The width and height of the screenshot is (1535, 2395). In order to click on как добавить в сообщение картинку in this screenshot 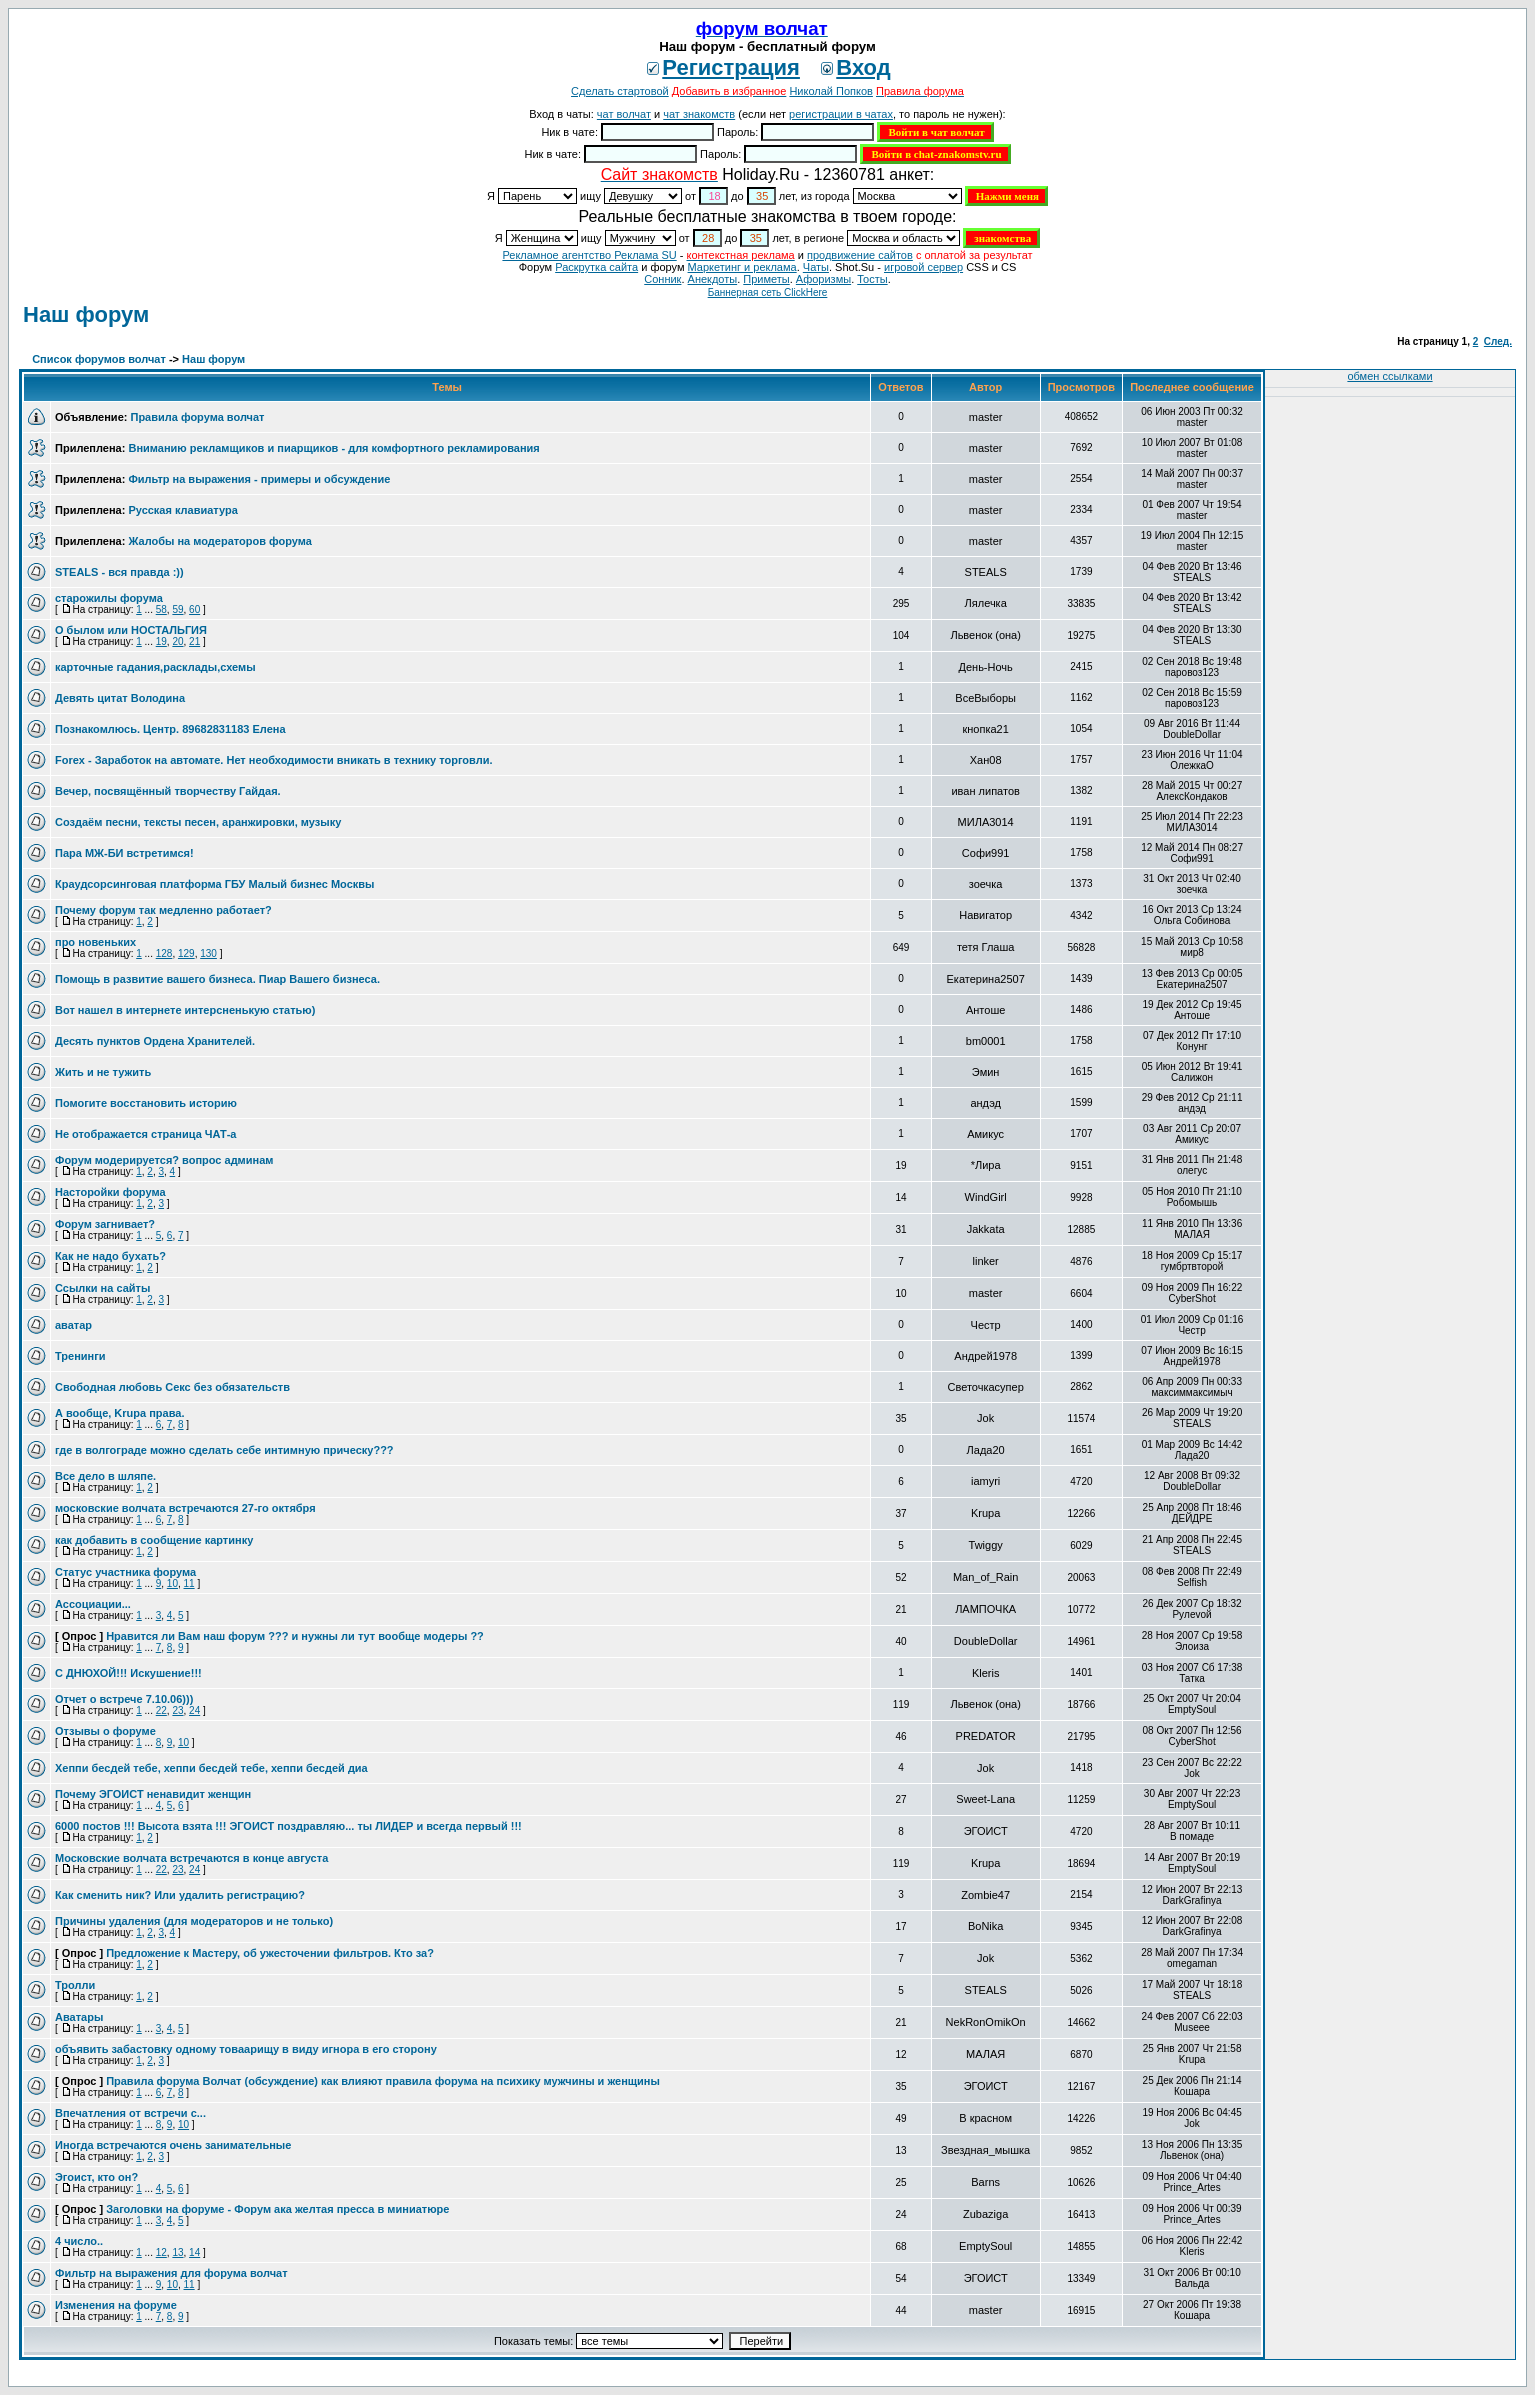, I will do `click(154, 1540)`.